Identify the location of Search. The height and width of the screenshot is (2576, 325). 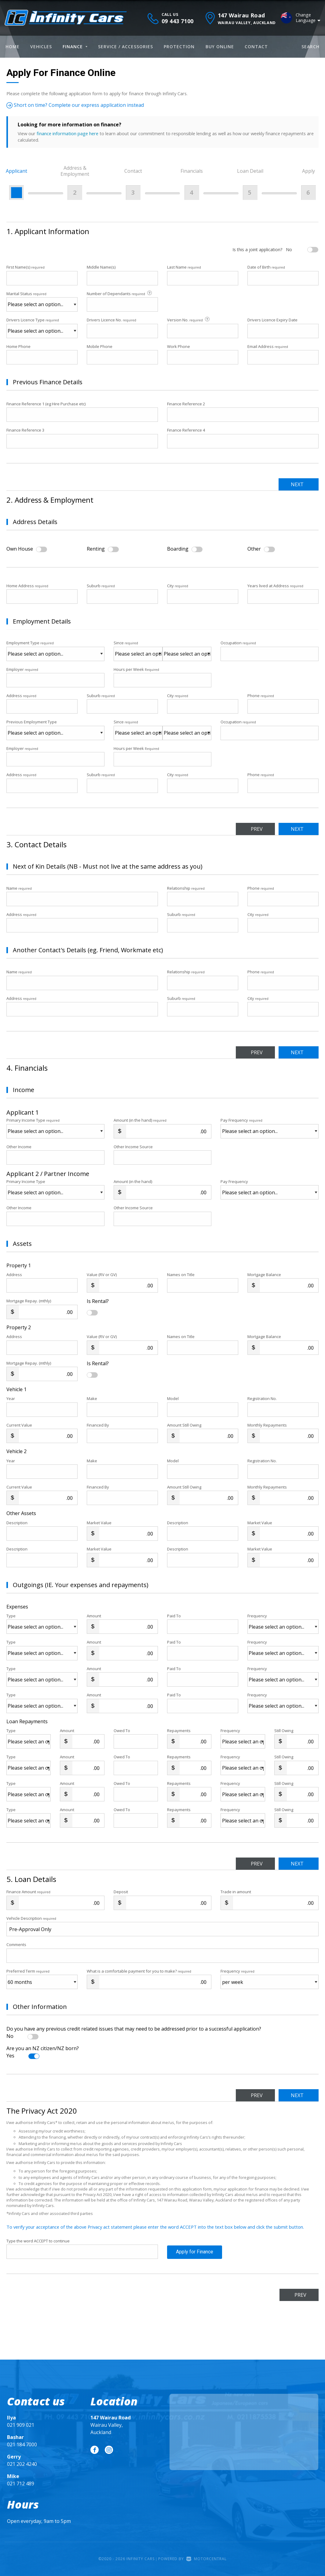
(310, 46).